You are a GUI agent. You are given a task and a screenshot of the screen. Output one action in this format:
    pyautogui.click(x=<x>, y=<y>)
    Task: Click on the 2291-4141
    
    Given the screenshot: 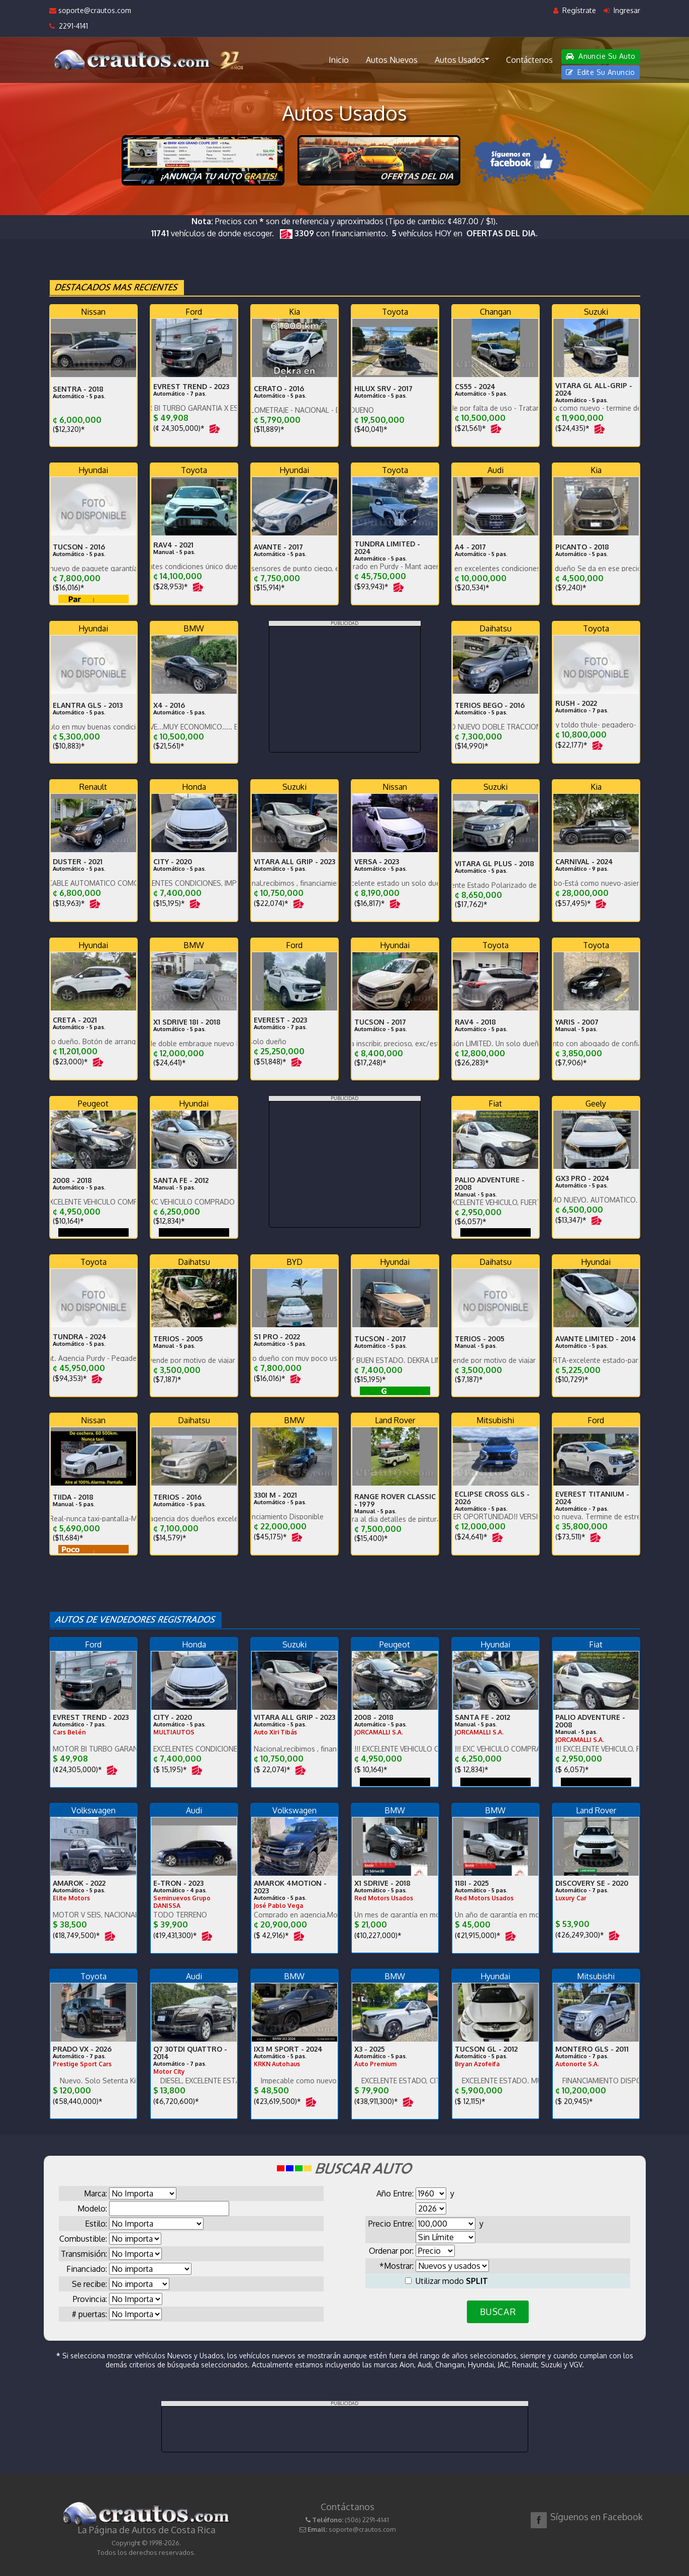 What is the action you would take?
    pyautogui.click(x=68, y=26)
    